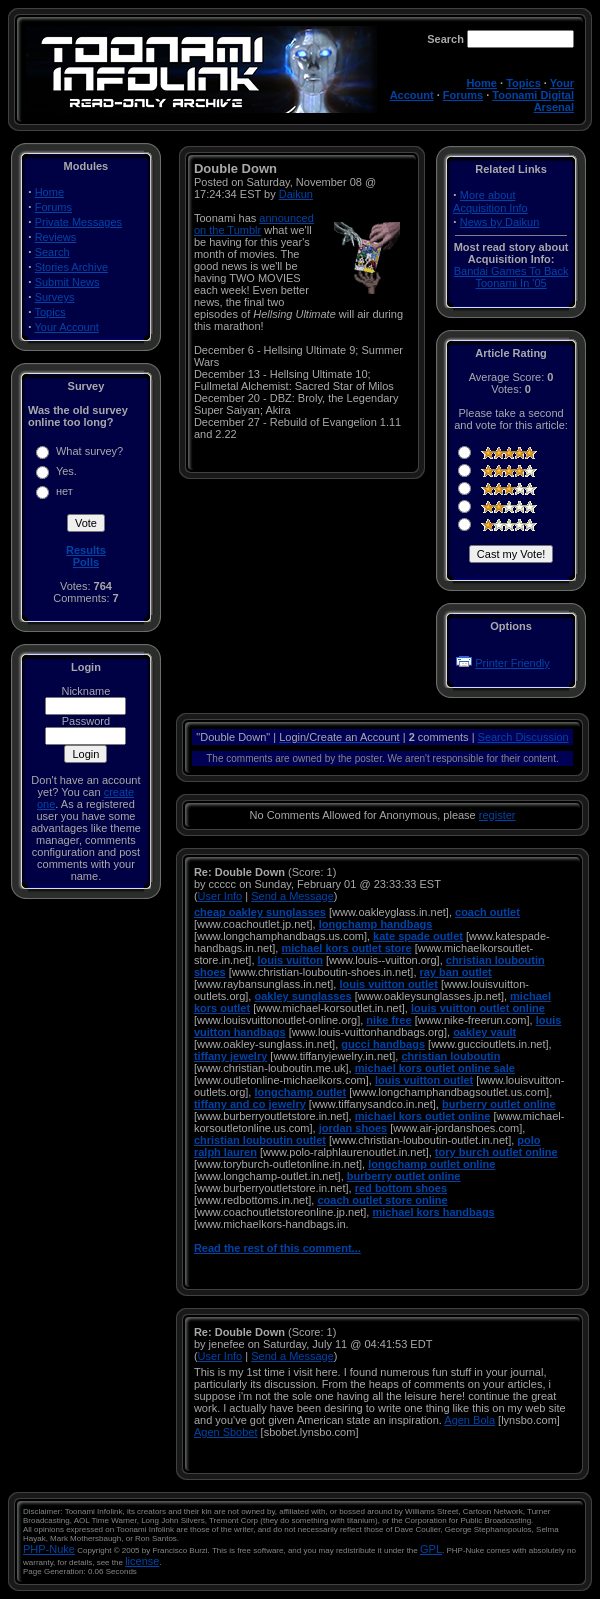  What do you see at coordinates (497, 815) in the screenshot?
I see `register` at bounding box center [497, 815].